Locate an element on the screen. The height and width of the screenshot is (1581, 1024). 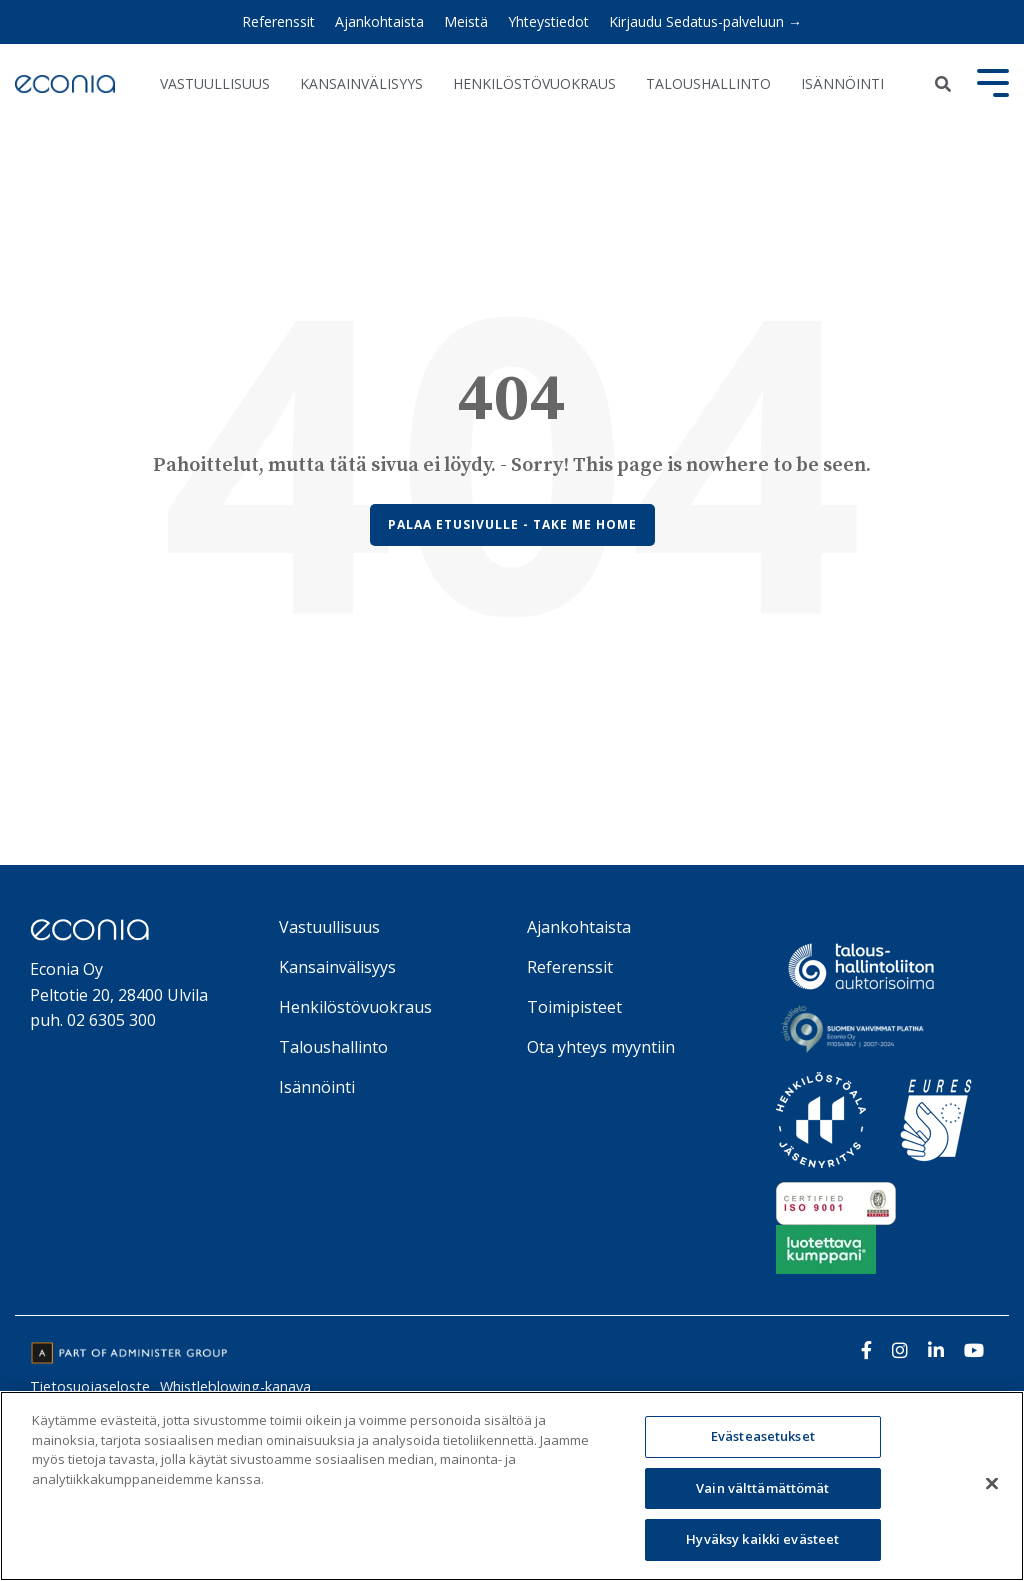
Hyväksy kaikki evästeet is located at coordinates (762, 1539).